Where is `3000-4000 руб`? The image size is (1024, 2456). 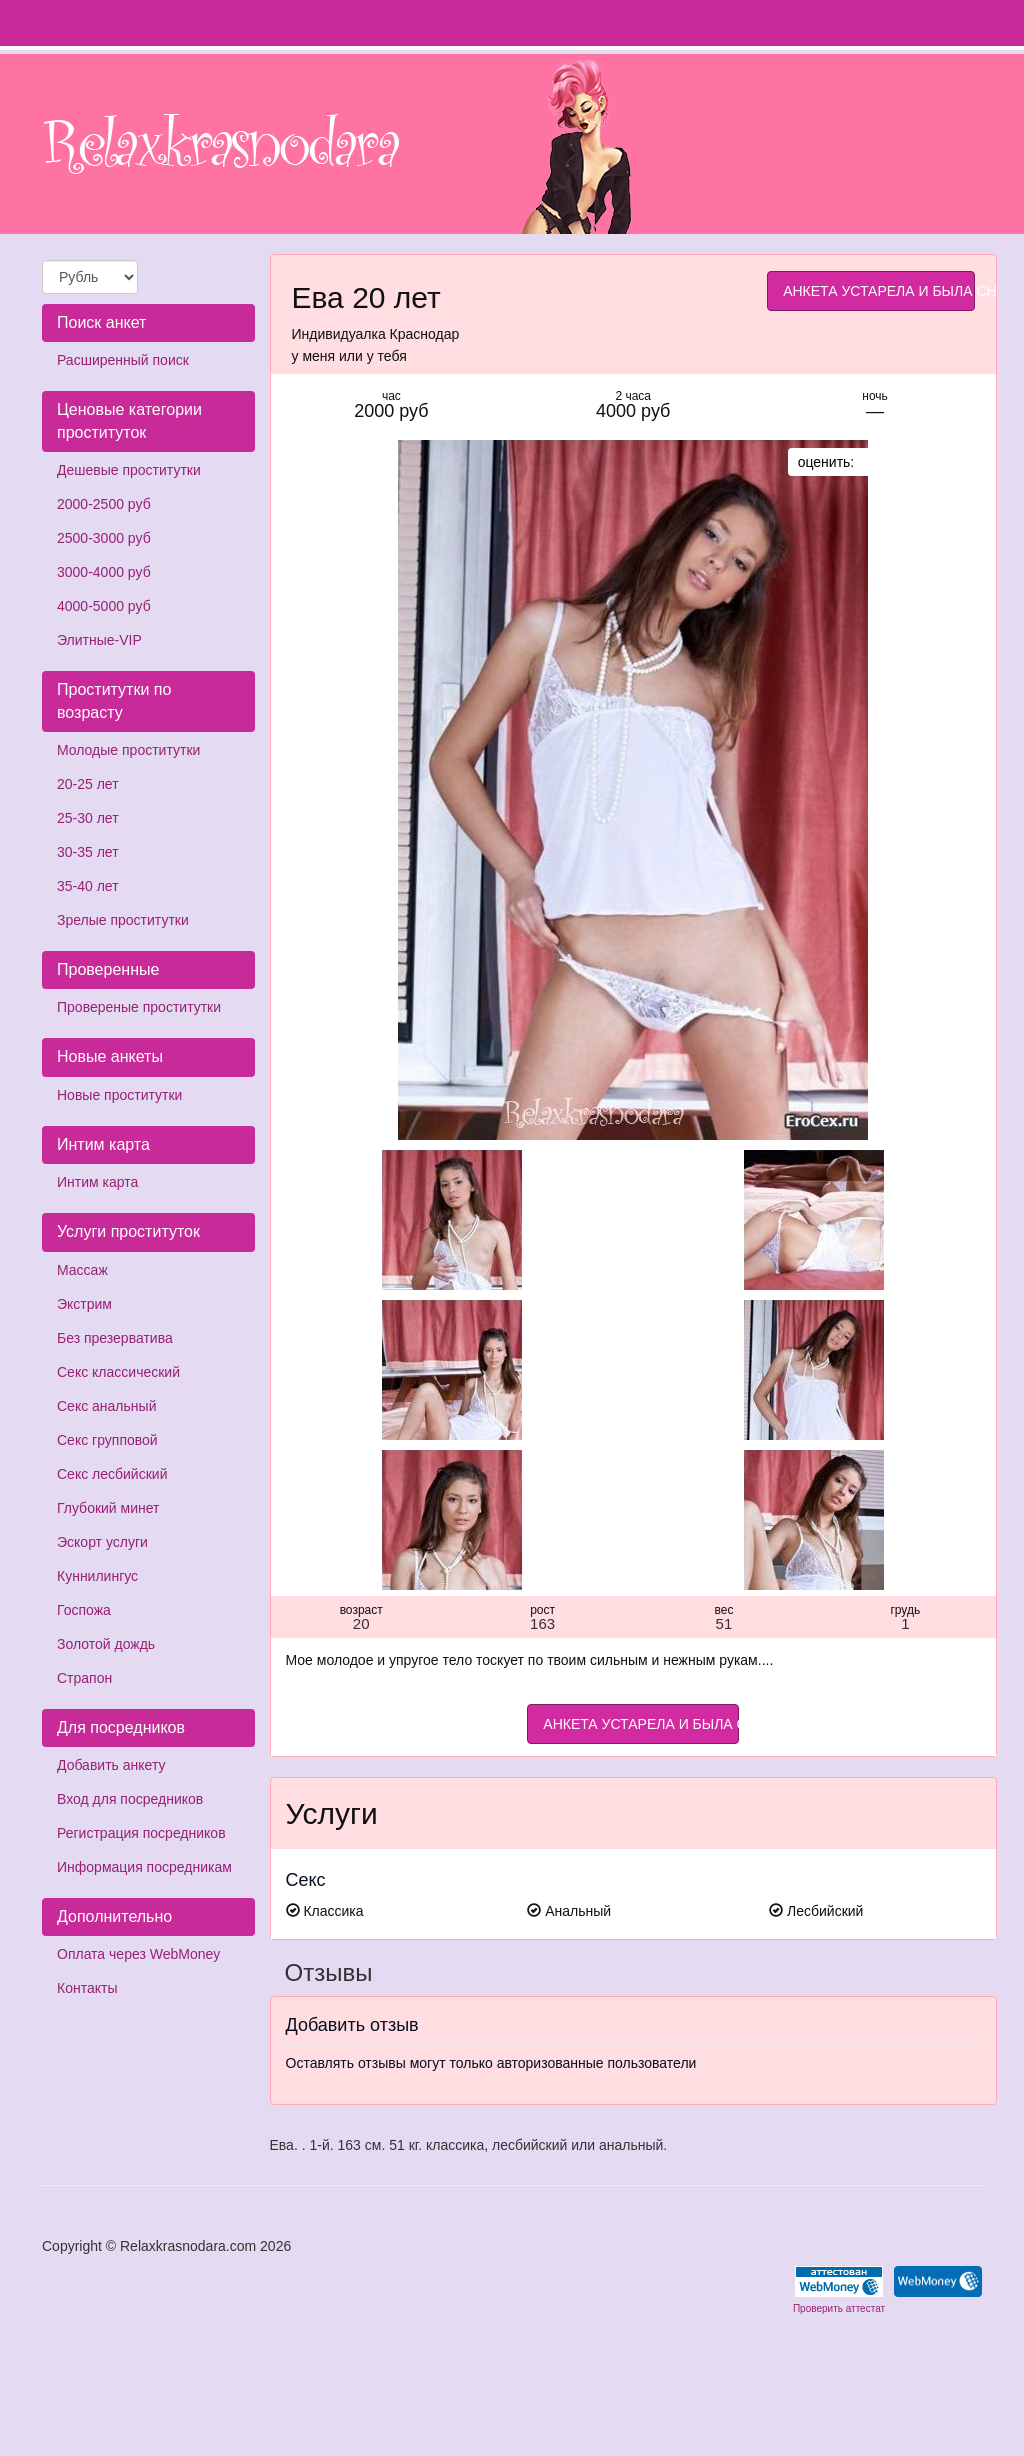 3000-4000 руб is located at coordinates (104, 572).